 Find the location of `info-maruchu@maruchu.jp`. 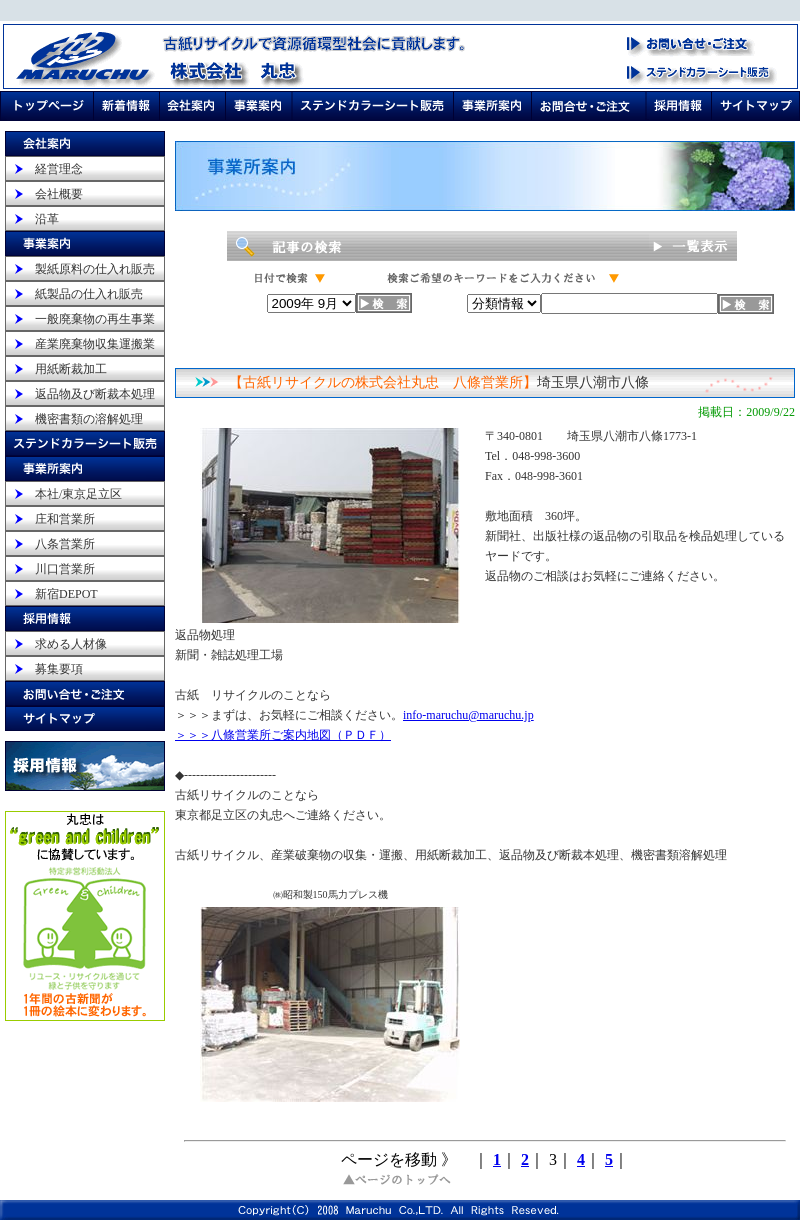

info-maruchu@maruchu.jp is located at coordinates (468, 715).